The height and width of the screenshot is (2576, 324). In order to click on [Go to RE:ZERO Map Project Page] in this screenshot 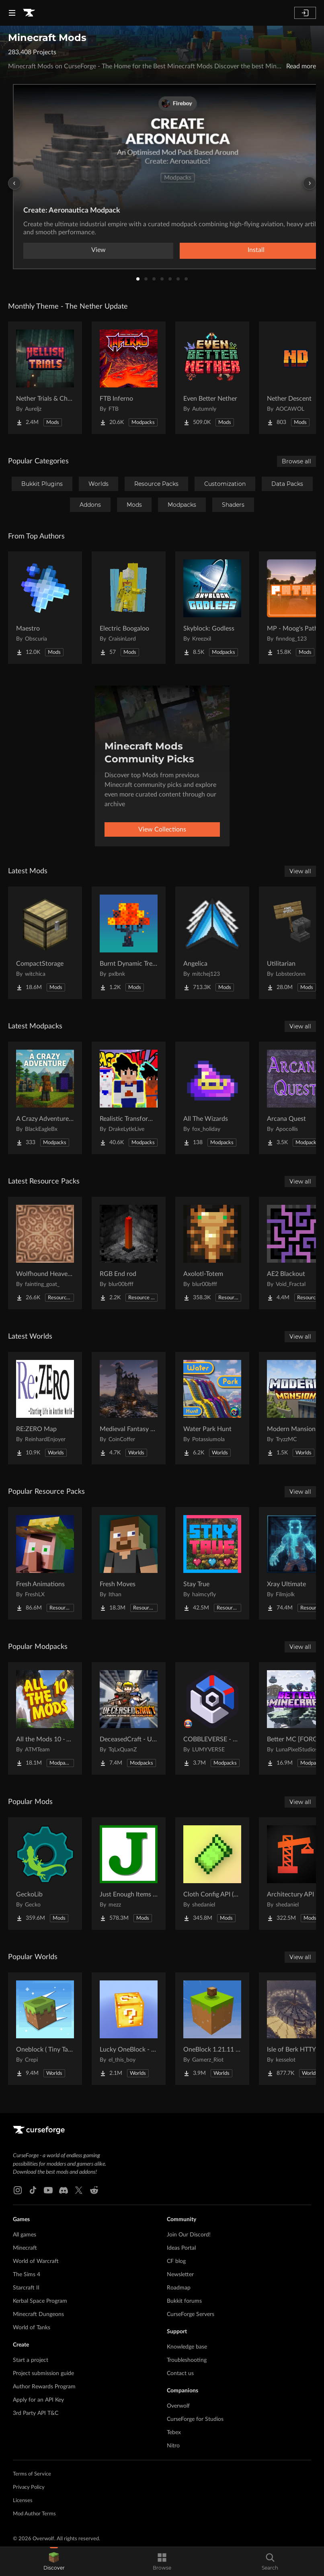, I will do `click(45, 1408)`.